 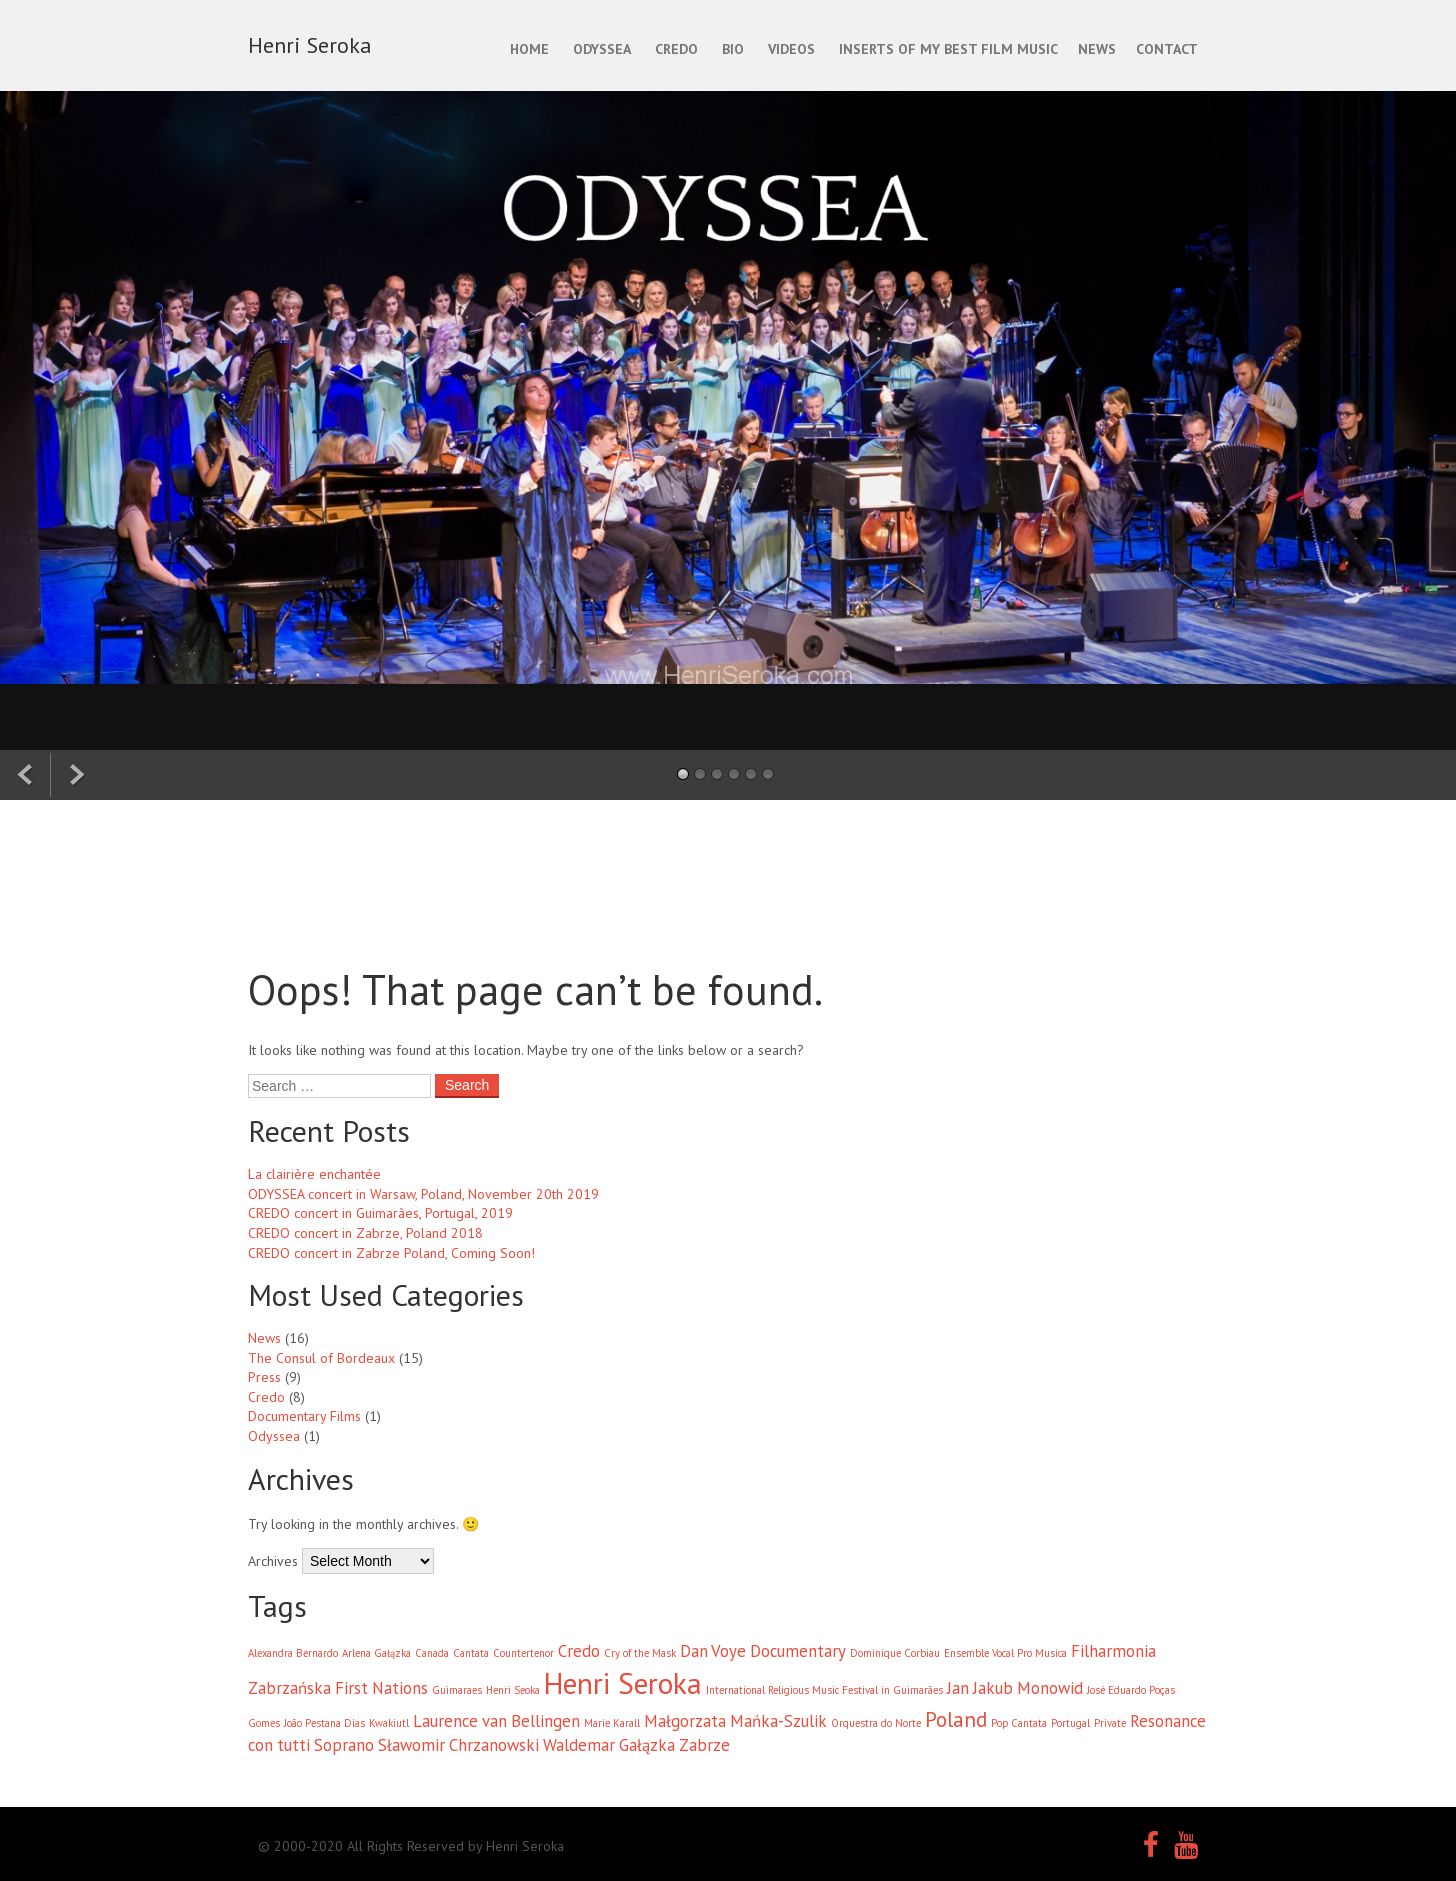 I want to click on Zabrze [Zabrze (2 items)], so click(x=704, y=1745).